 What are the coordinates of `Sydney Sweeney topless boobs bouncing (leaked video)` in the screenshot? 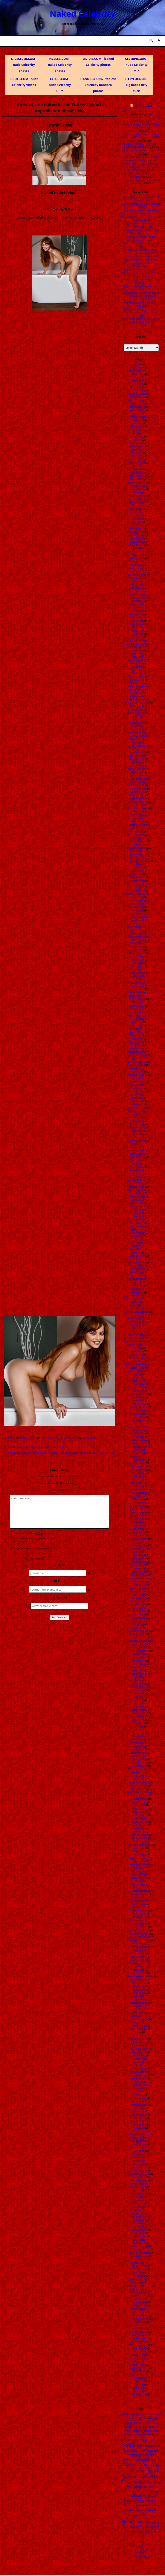 It's located at (141, 251).